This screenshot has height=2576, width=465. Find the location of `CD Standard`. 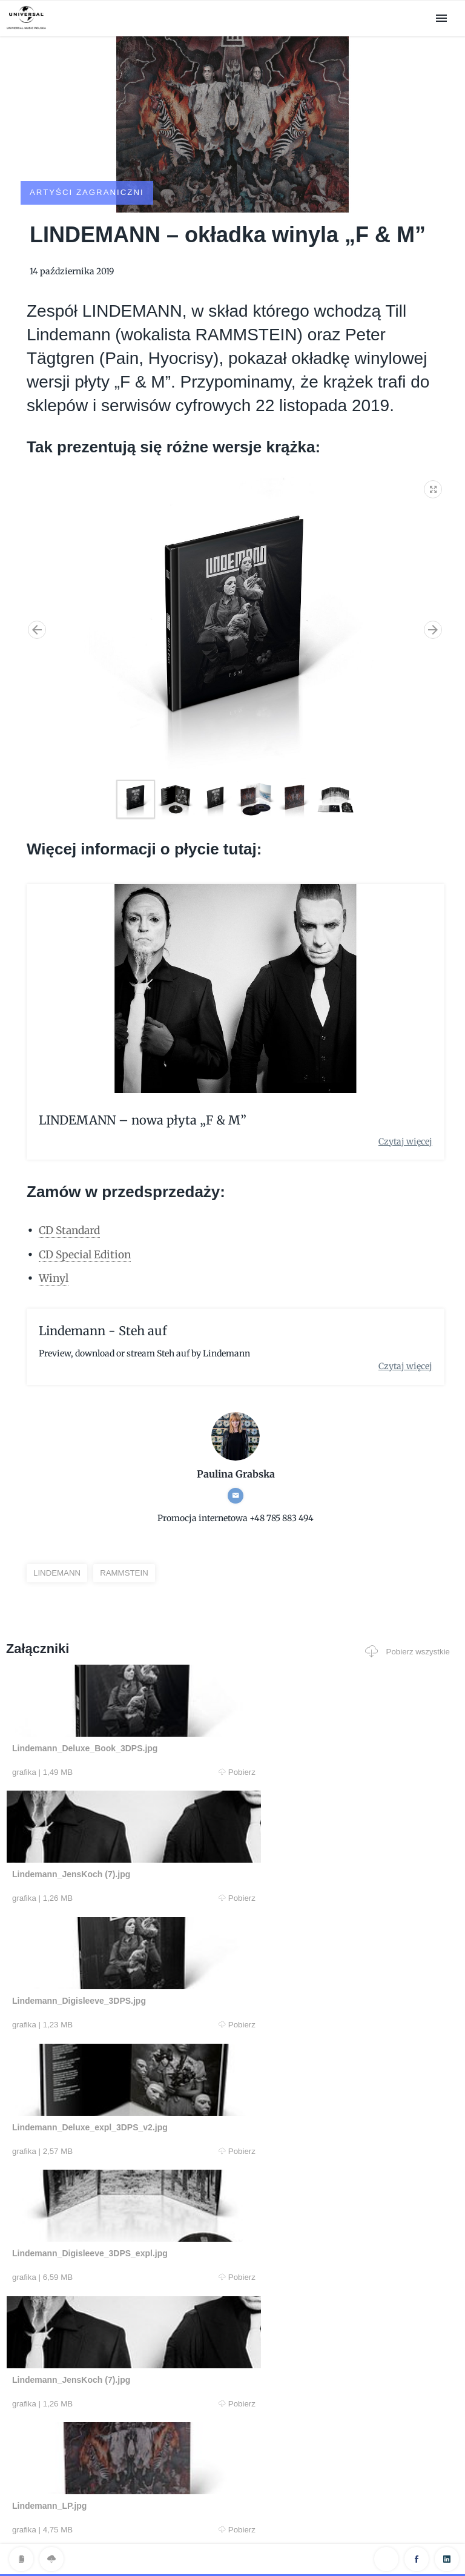

CD Standard is located at coordinates (72, 1197).